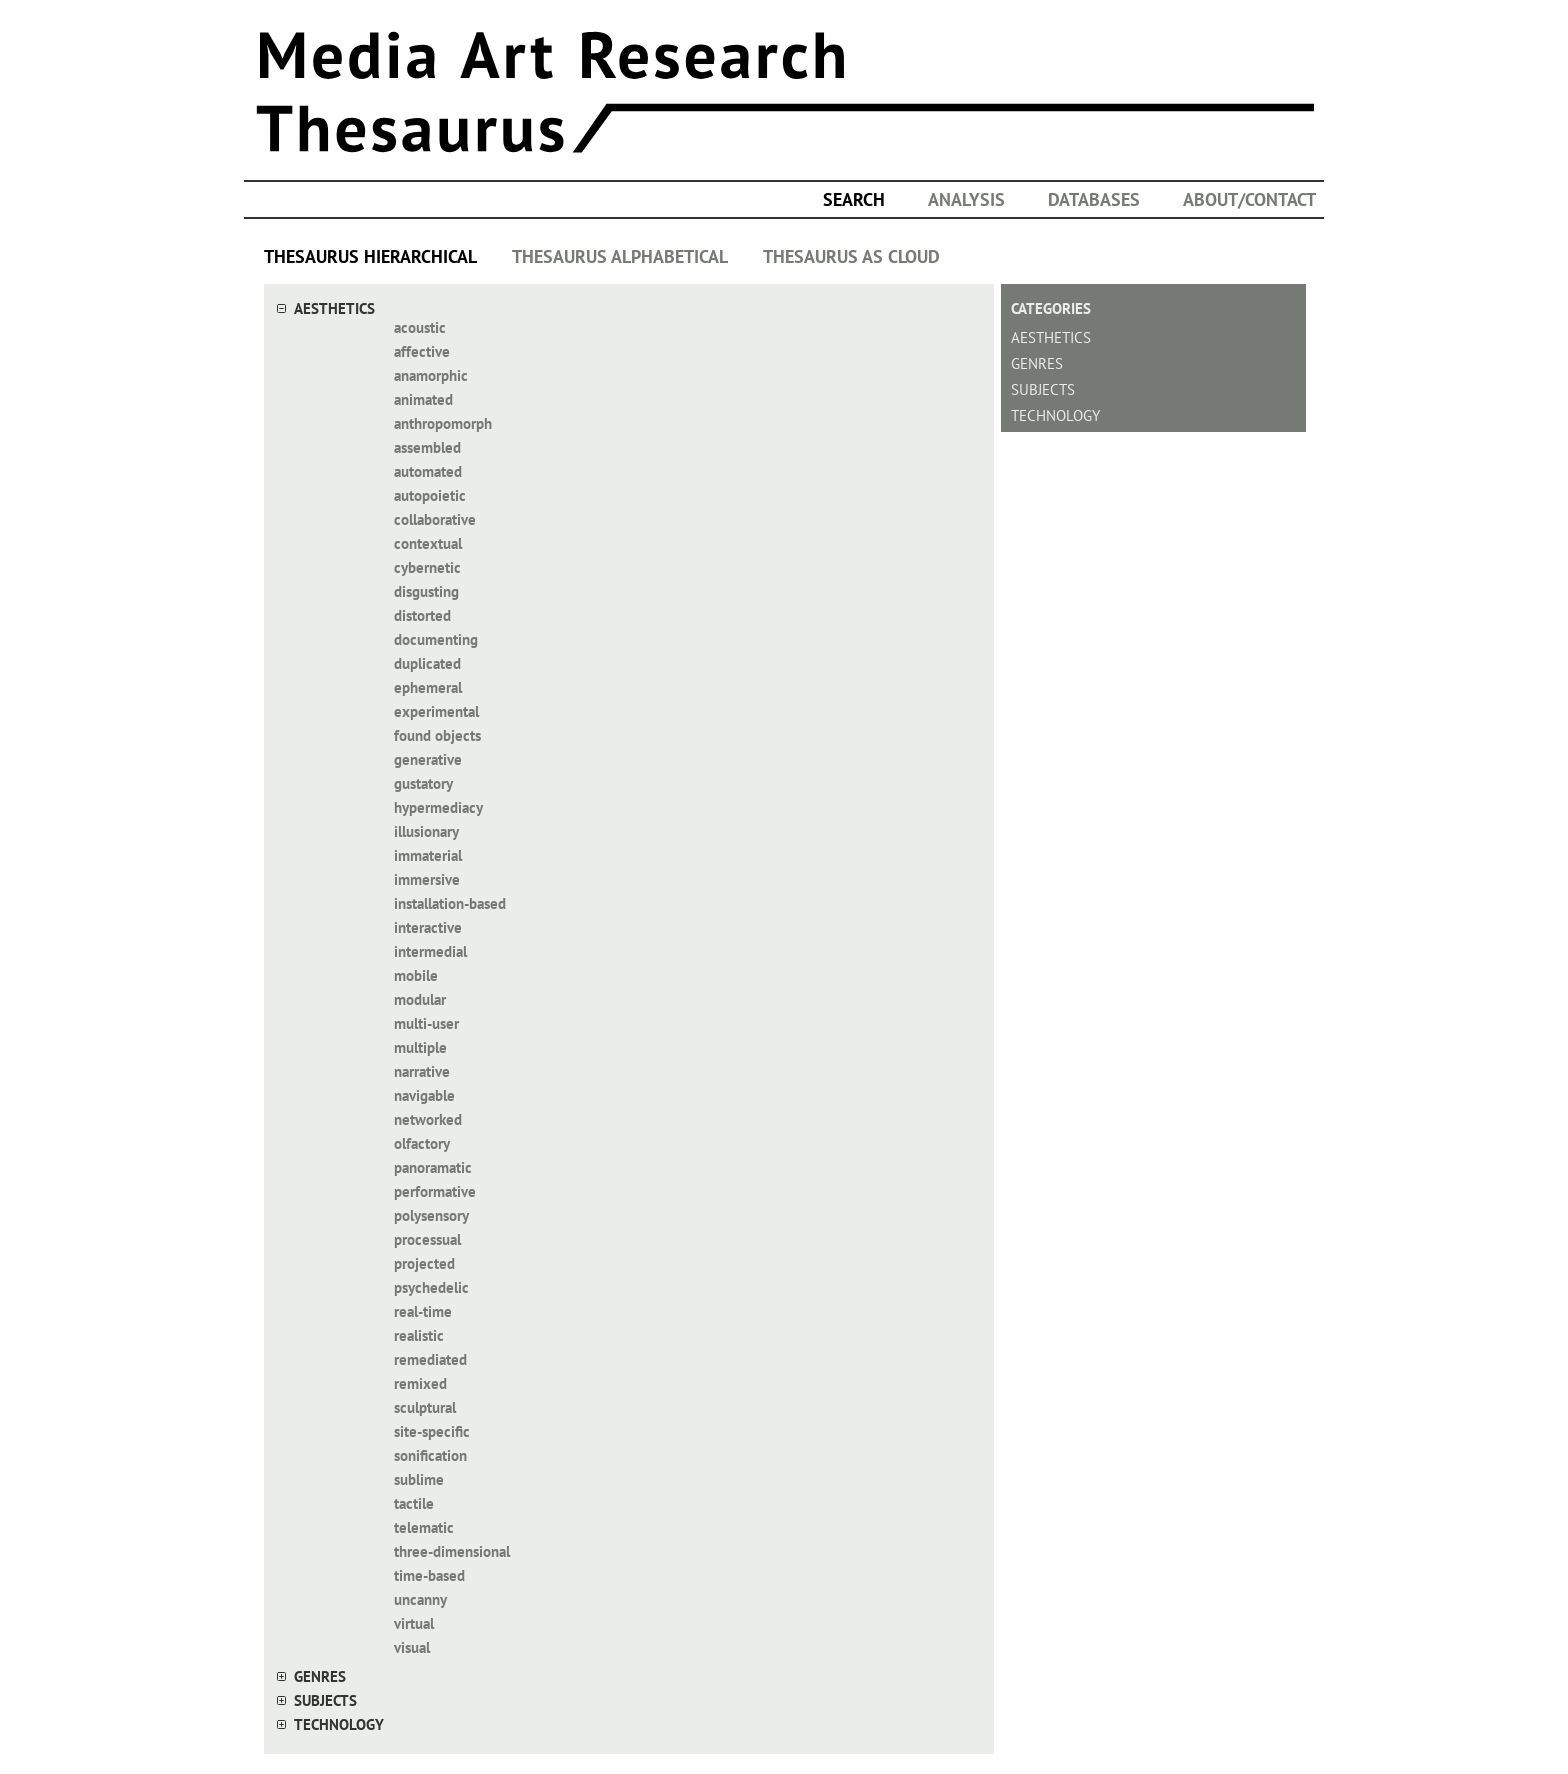  What do you see at coordinates (450, 903) in the screenshot?
I see `installation-based` at bounding box center [450, 903].